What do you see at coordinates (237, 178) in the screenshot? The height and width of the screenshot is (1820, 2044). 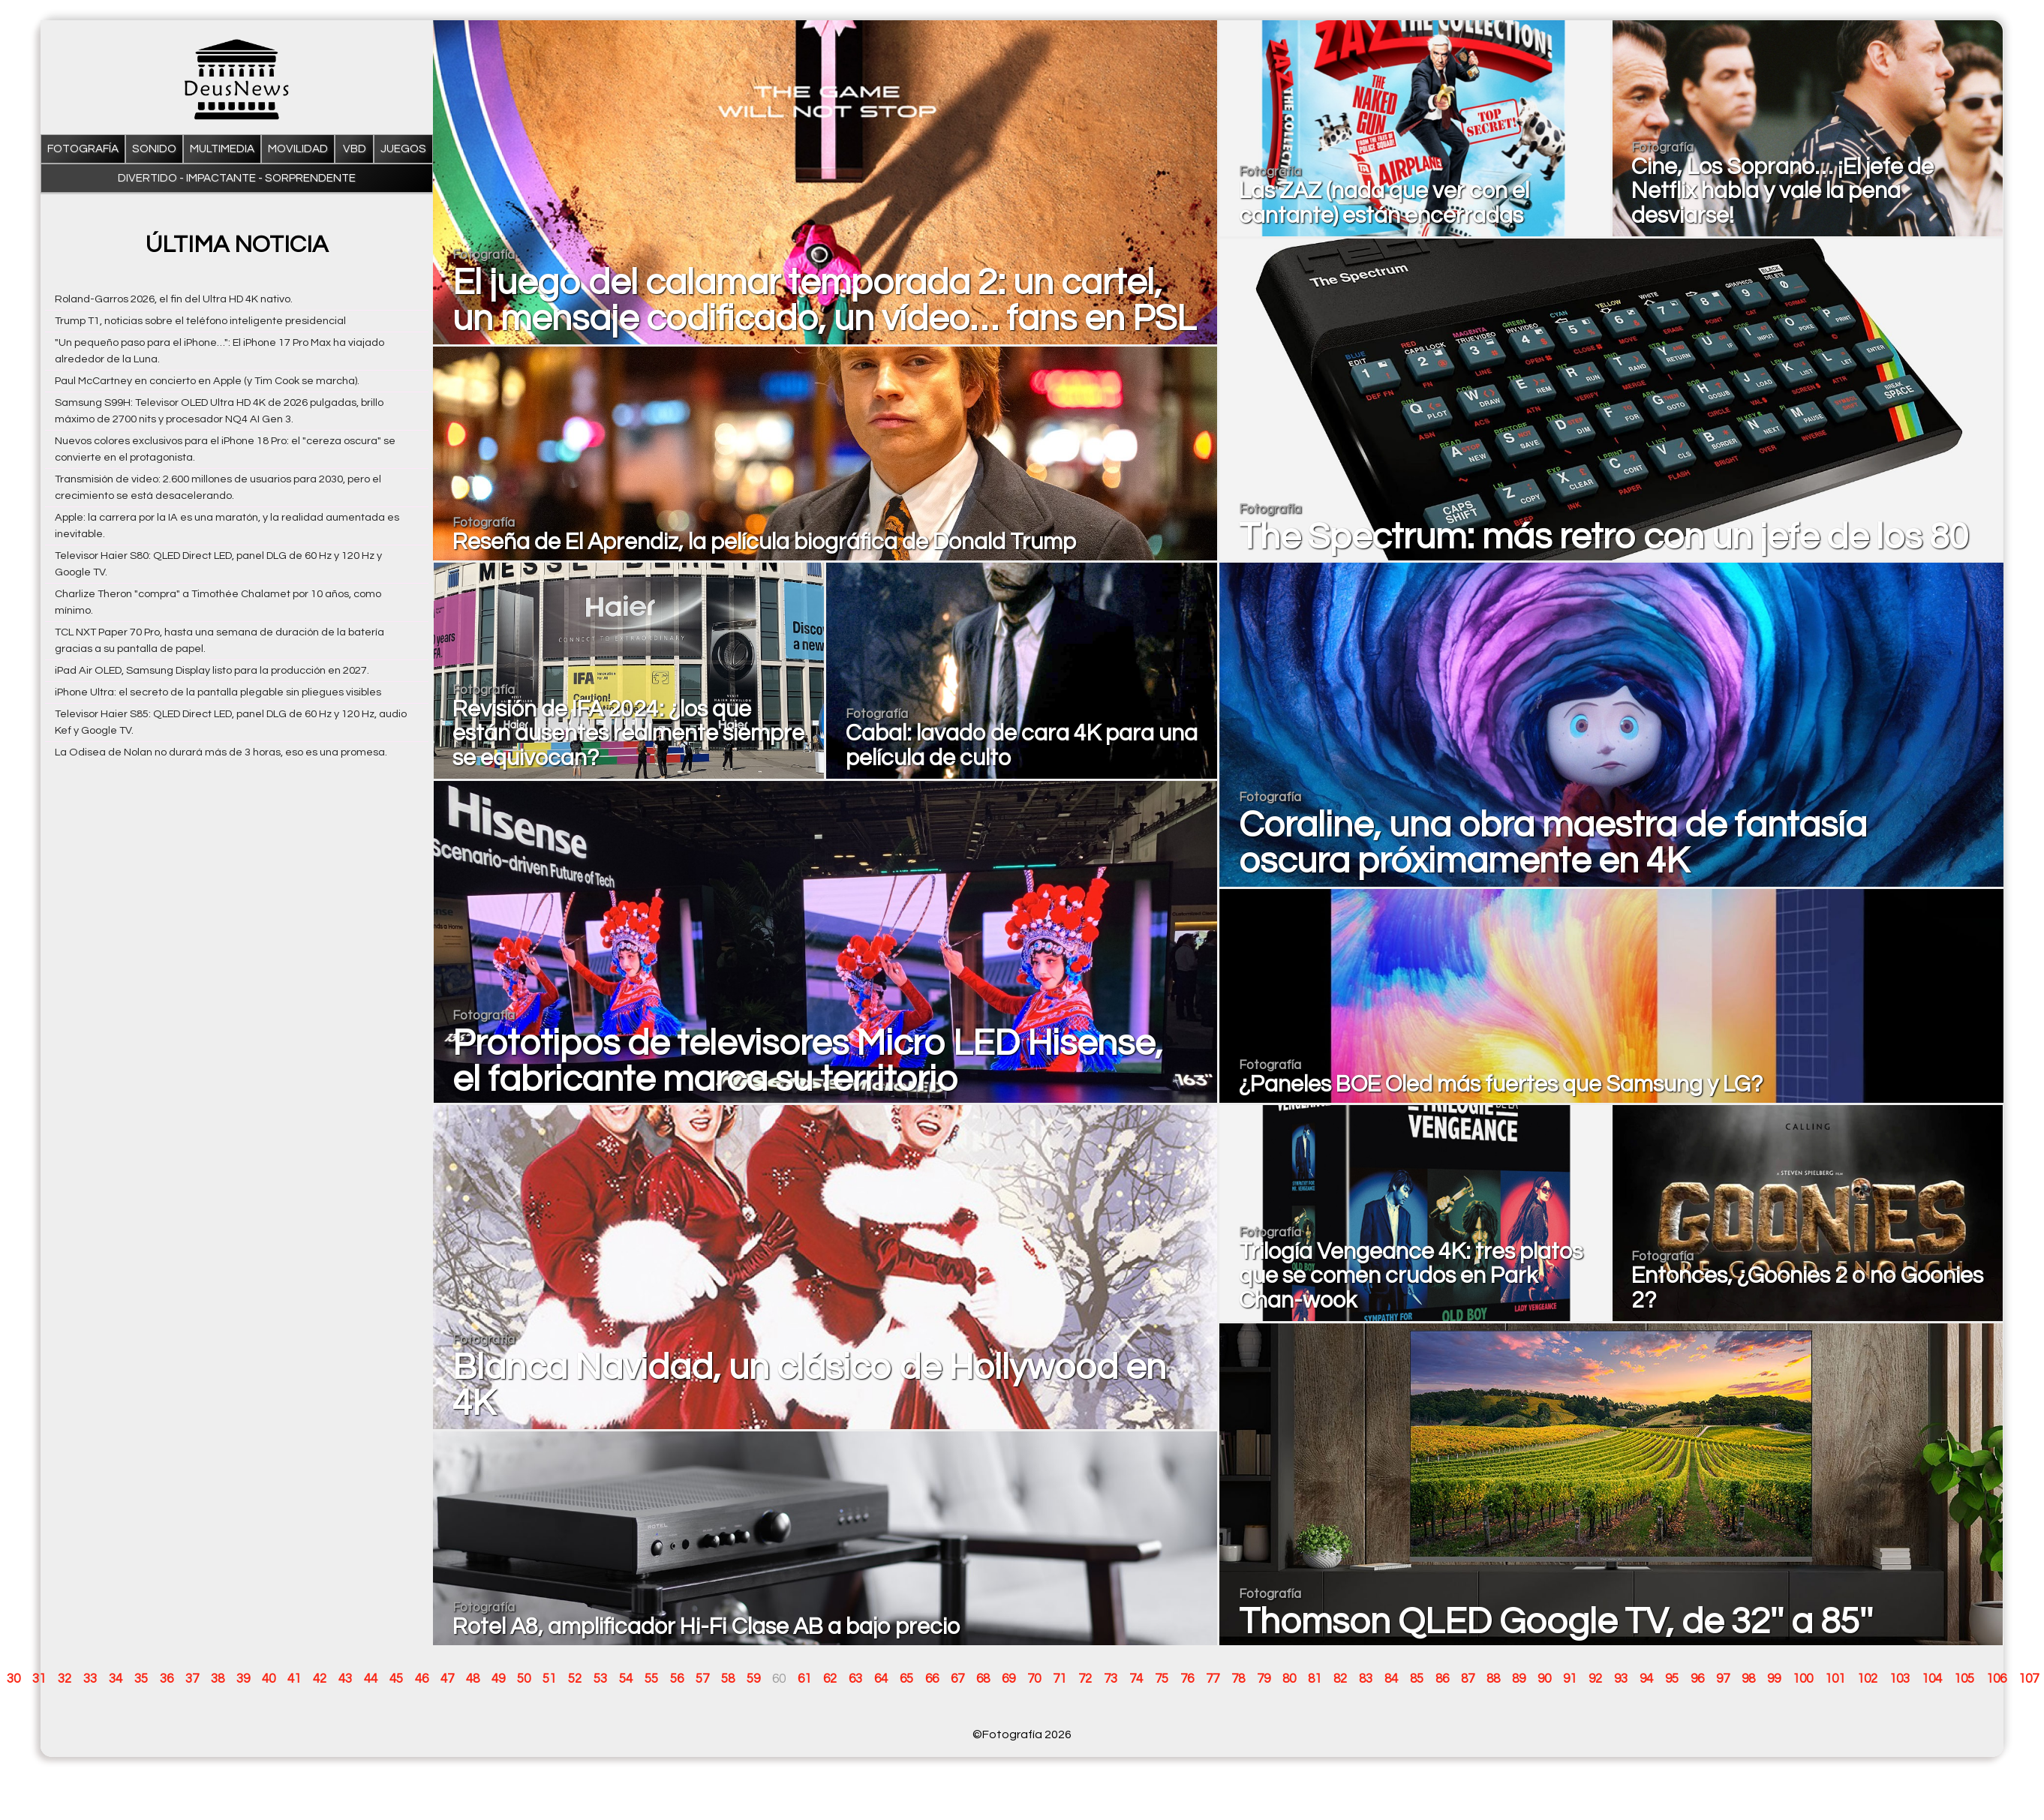 I see `Divertido - impactante - sorprendente` at bounding box center [237, 178].